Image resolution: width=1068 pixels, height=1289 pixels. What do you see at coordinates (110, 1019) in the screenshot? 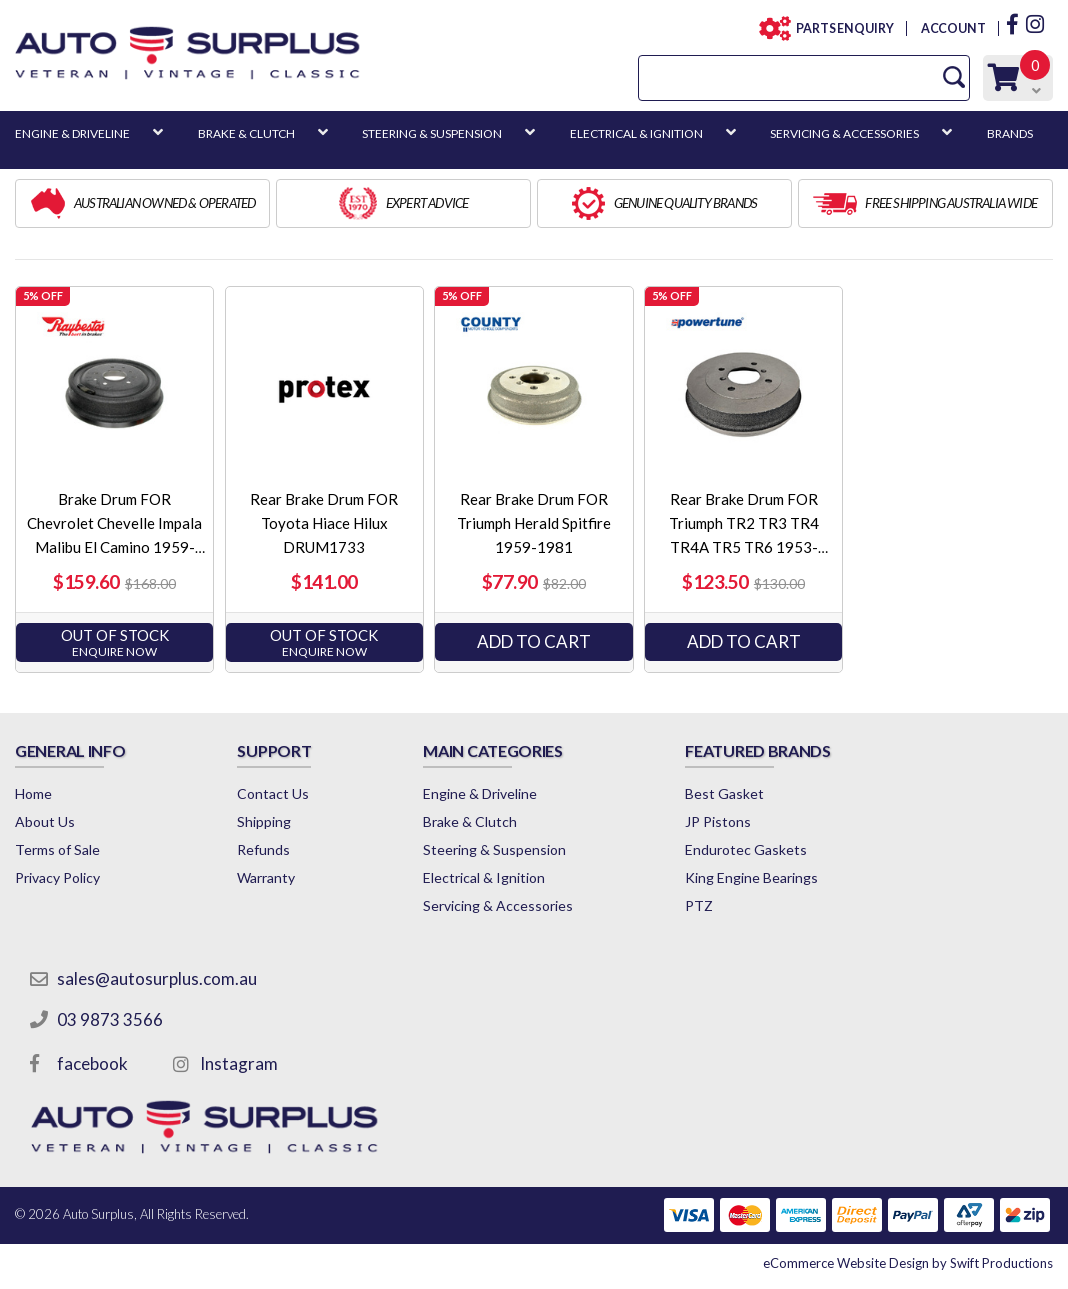
I see `03 9873 3566` at bounding box center [110, 1019].